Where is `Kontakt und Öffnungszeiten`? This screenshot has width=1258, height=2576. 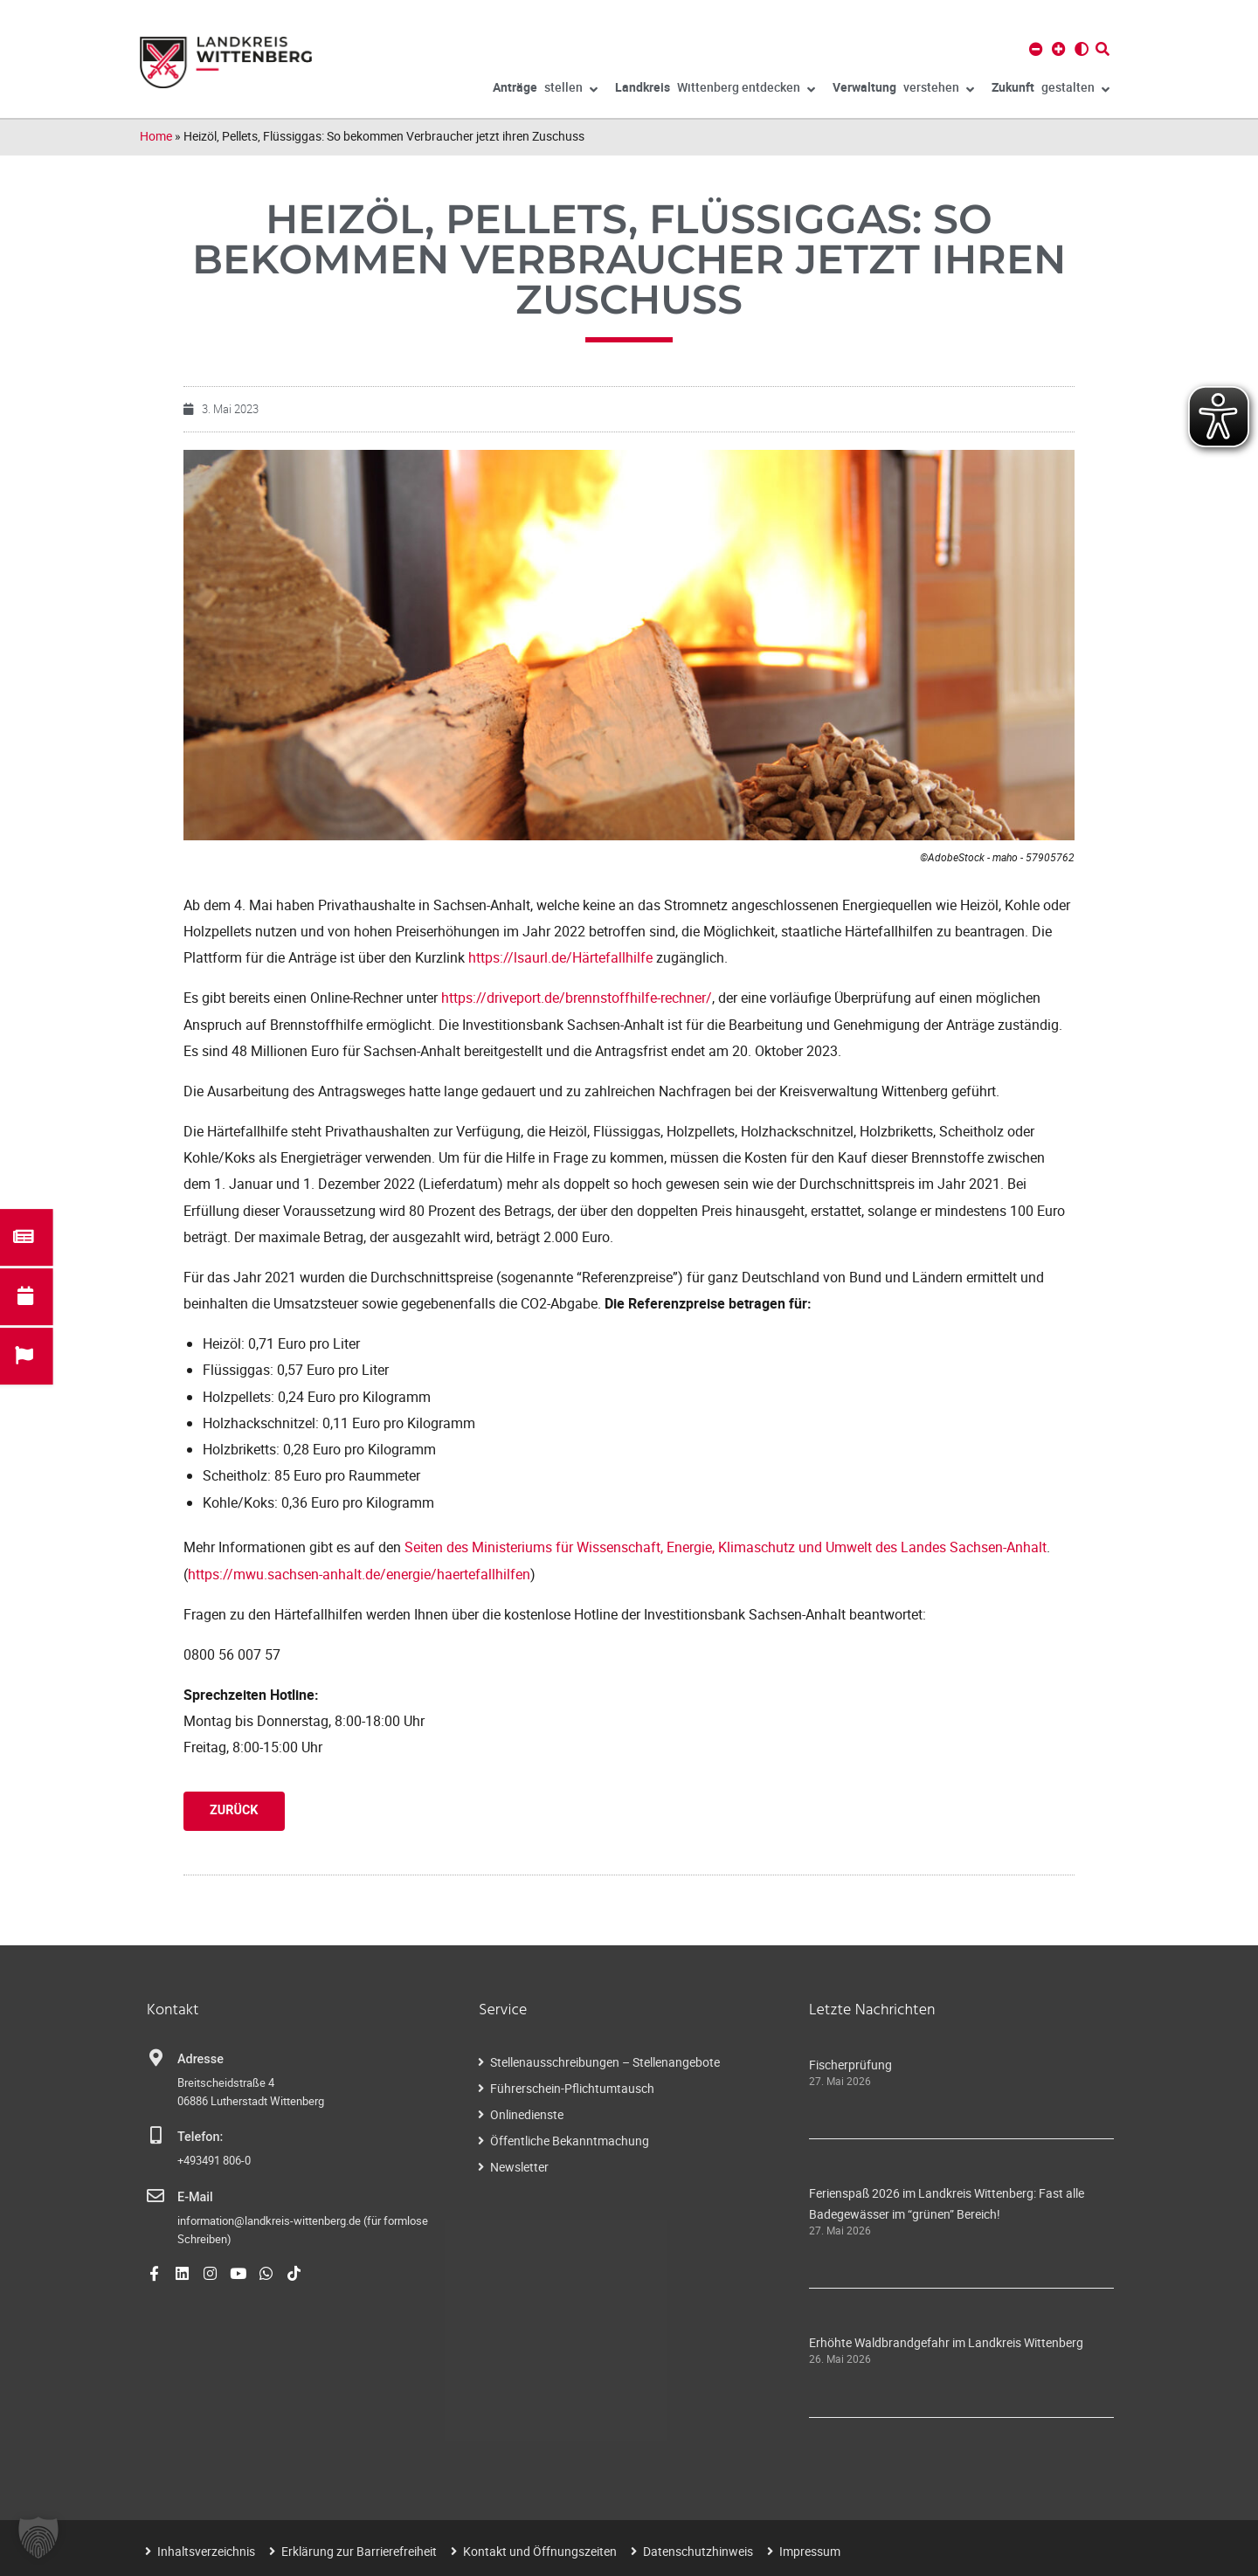 Kontakt und Öffnungszeiten is located at coordinates (540, 2551).